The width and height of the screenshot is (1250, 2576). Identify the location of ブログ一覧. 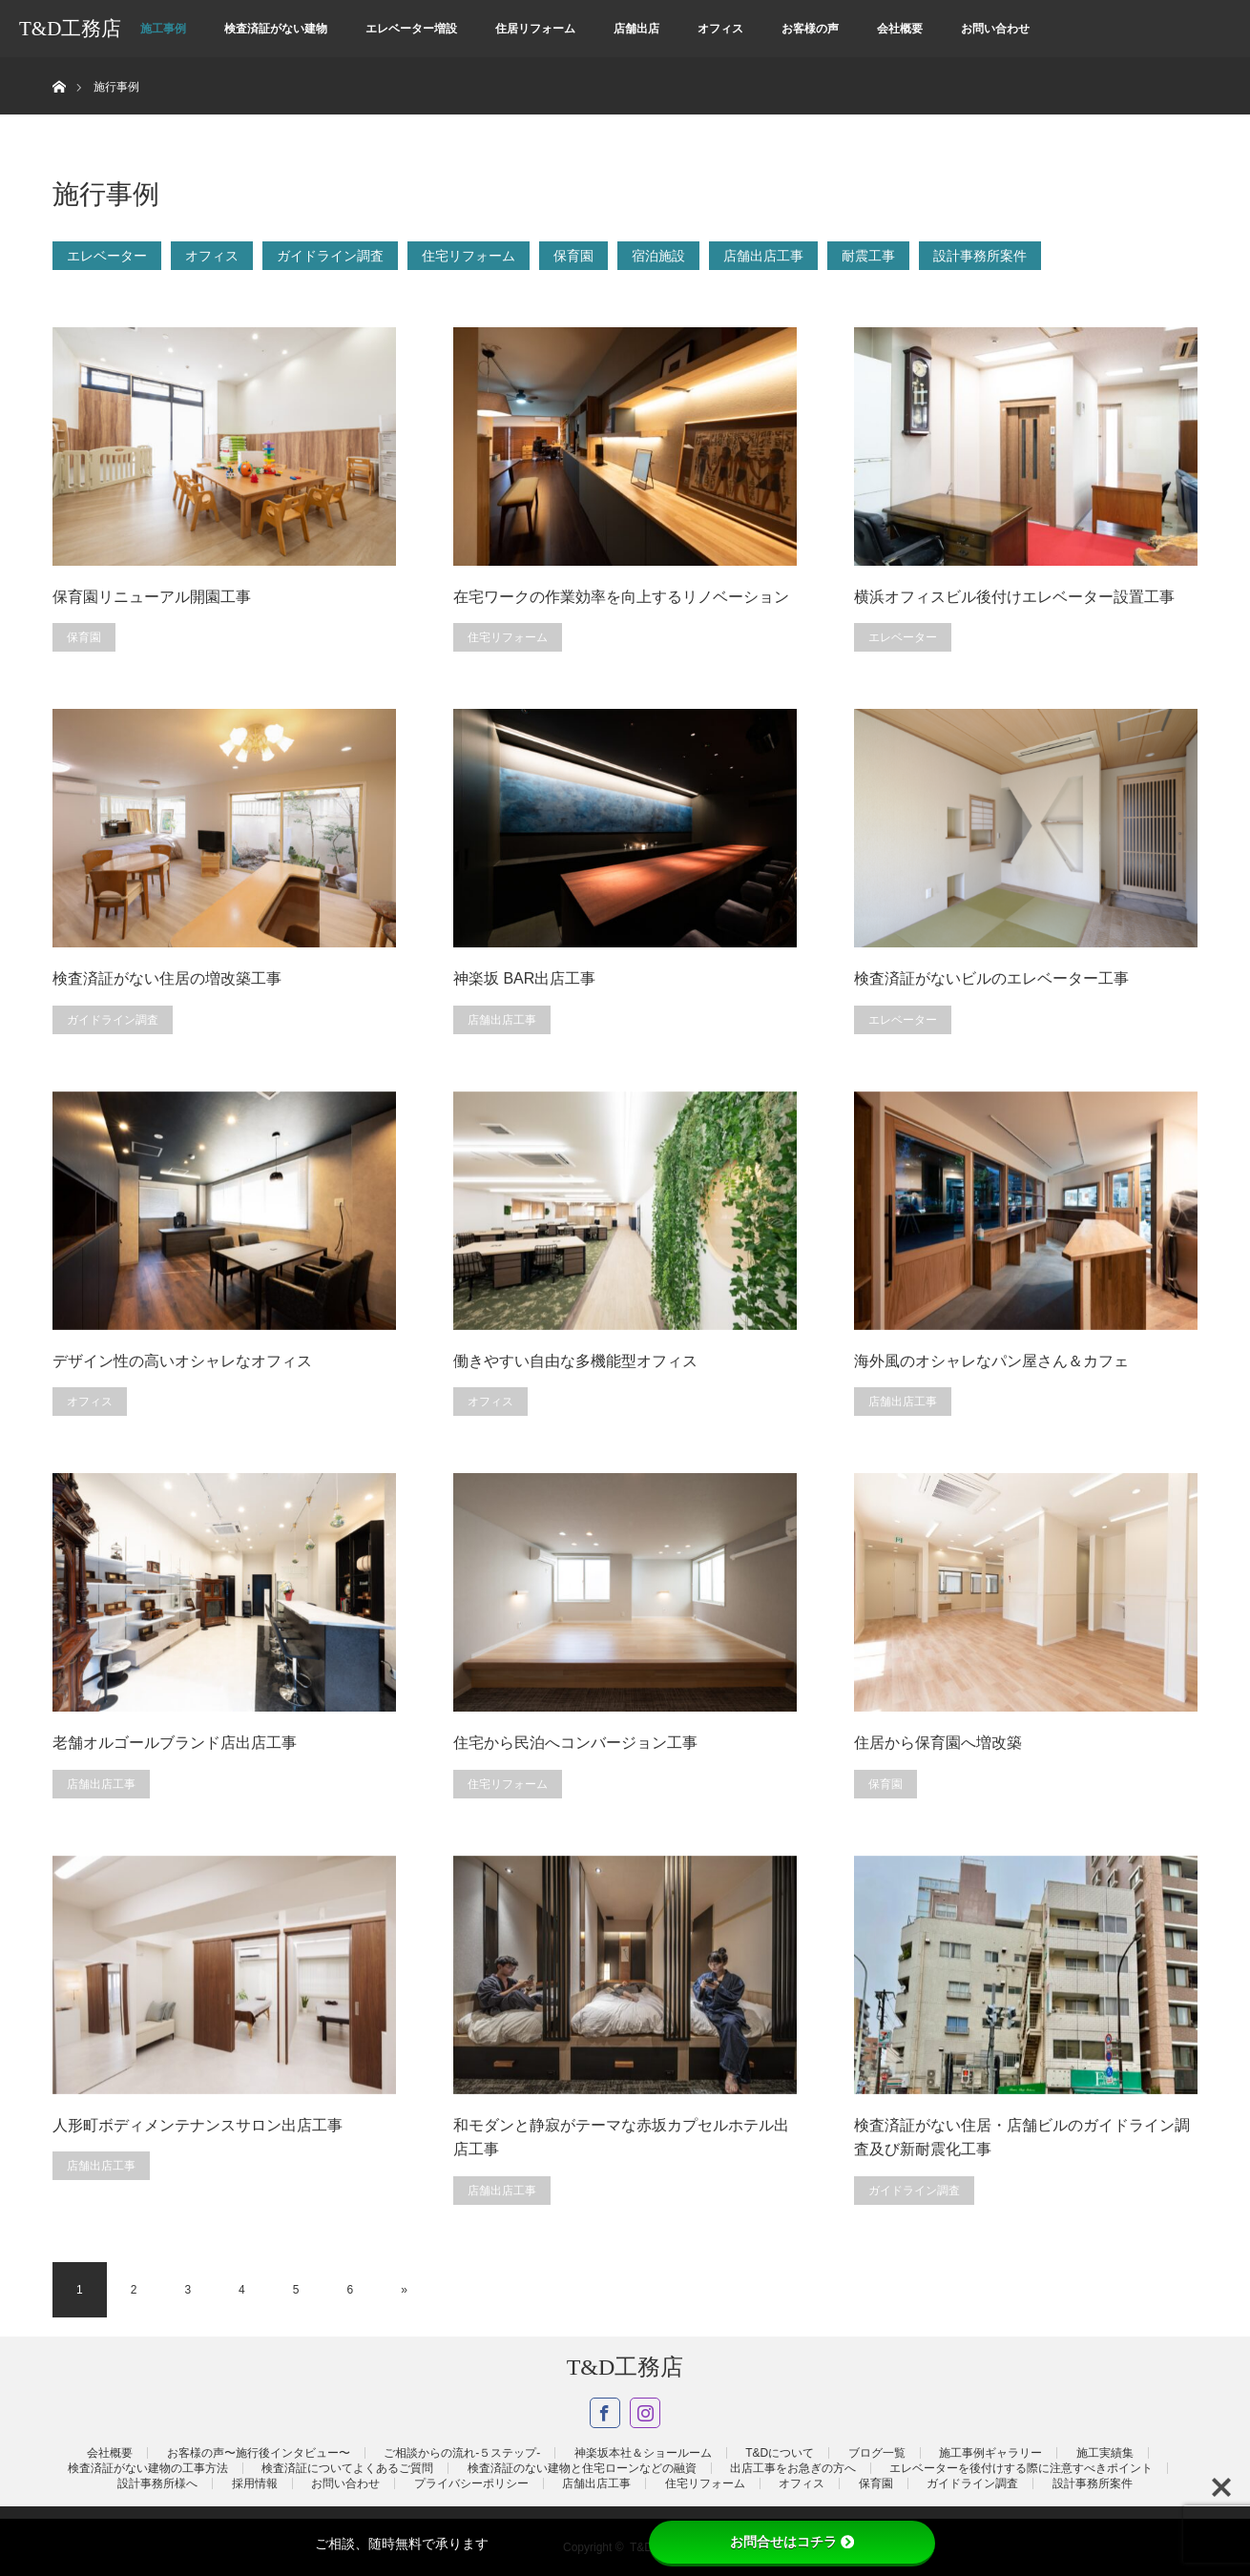
(877, 2453).